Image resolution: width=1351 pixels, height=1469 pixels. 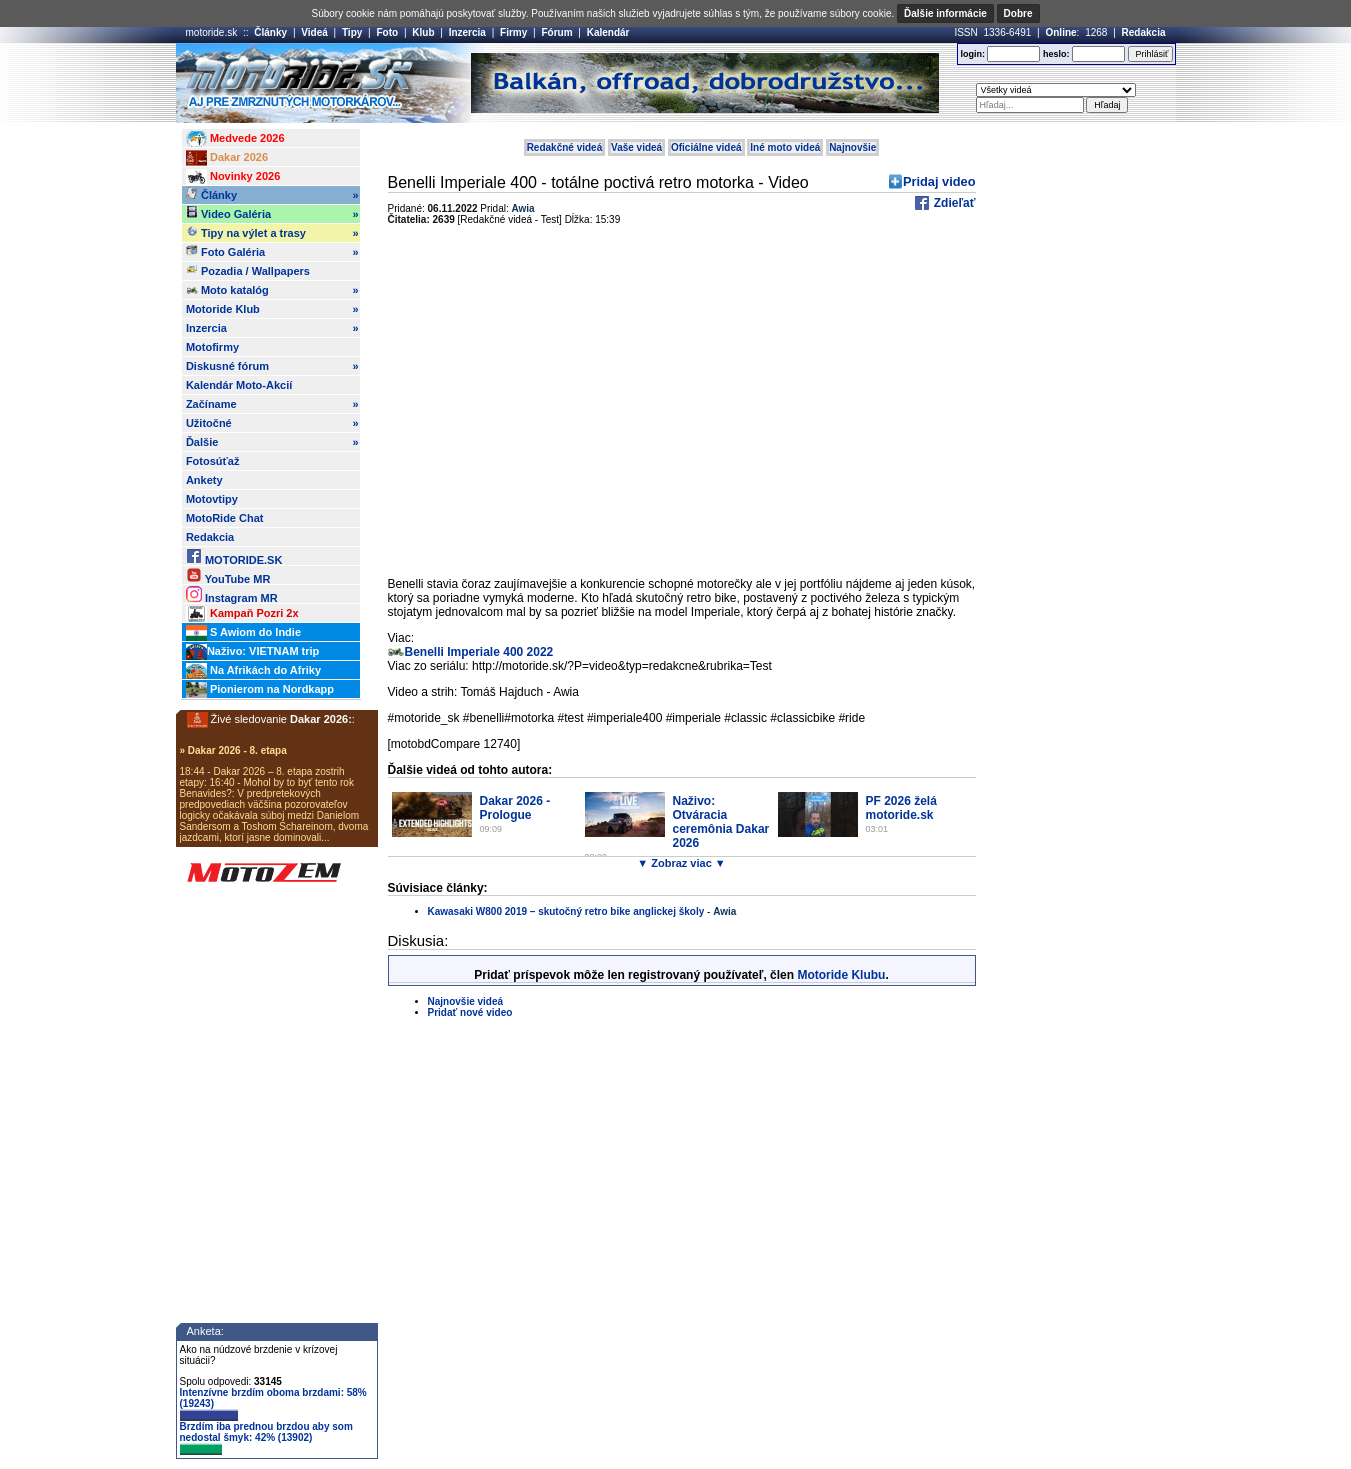 I want to click on Dakar 2026, so click(x=227, y=158).